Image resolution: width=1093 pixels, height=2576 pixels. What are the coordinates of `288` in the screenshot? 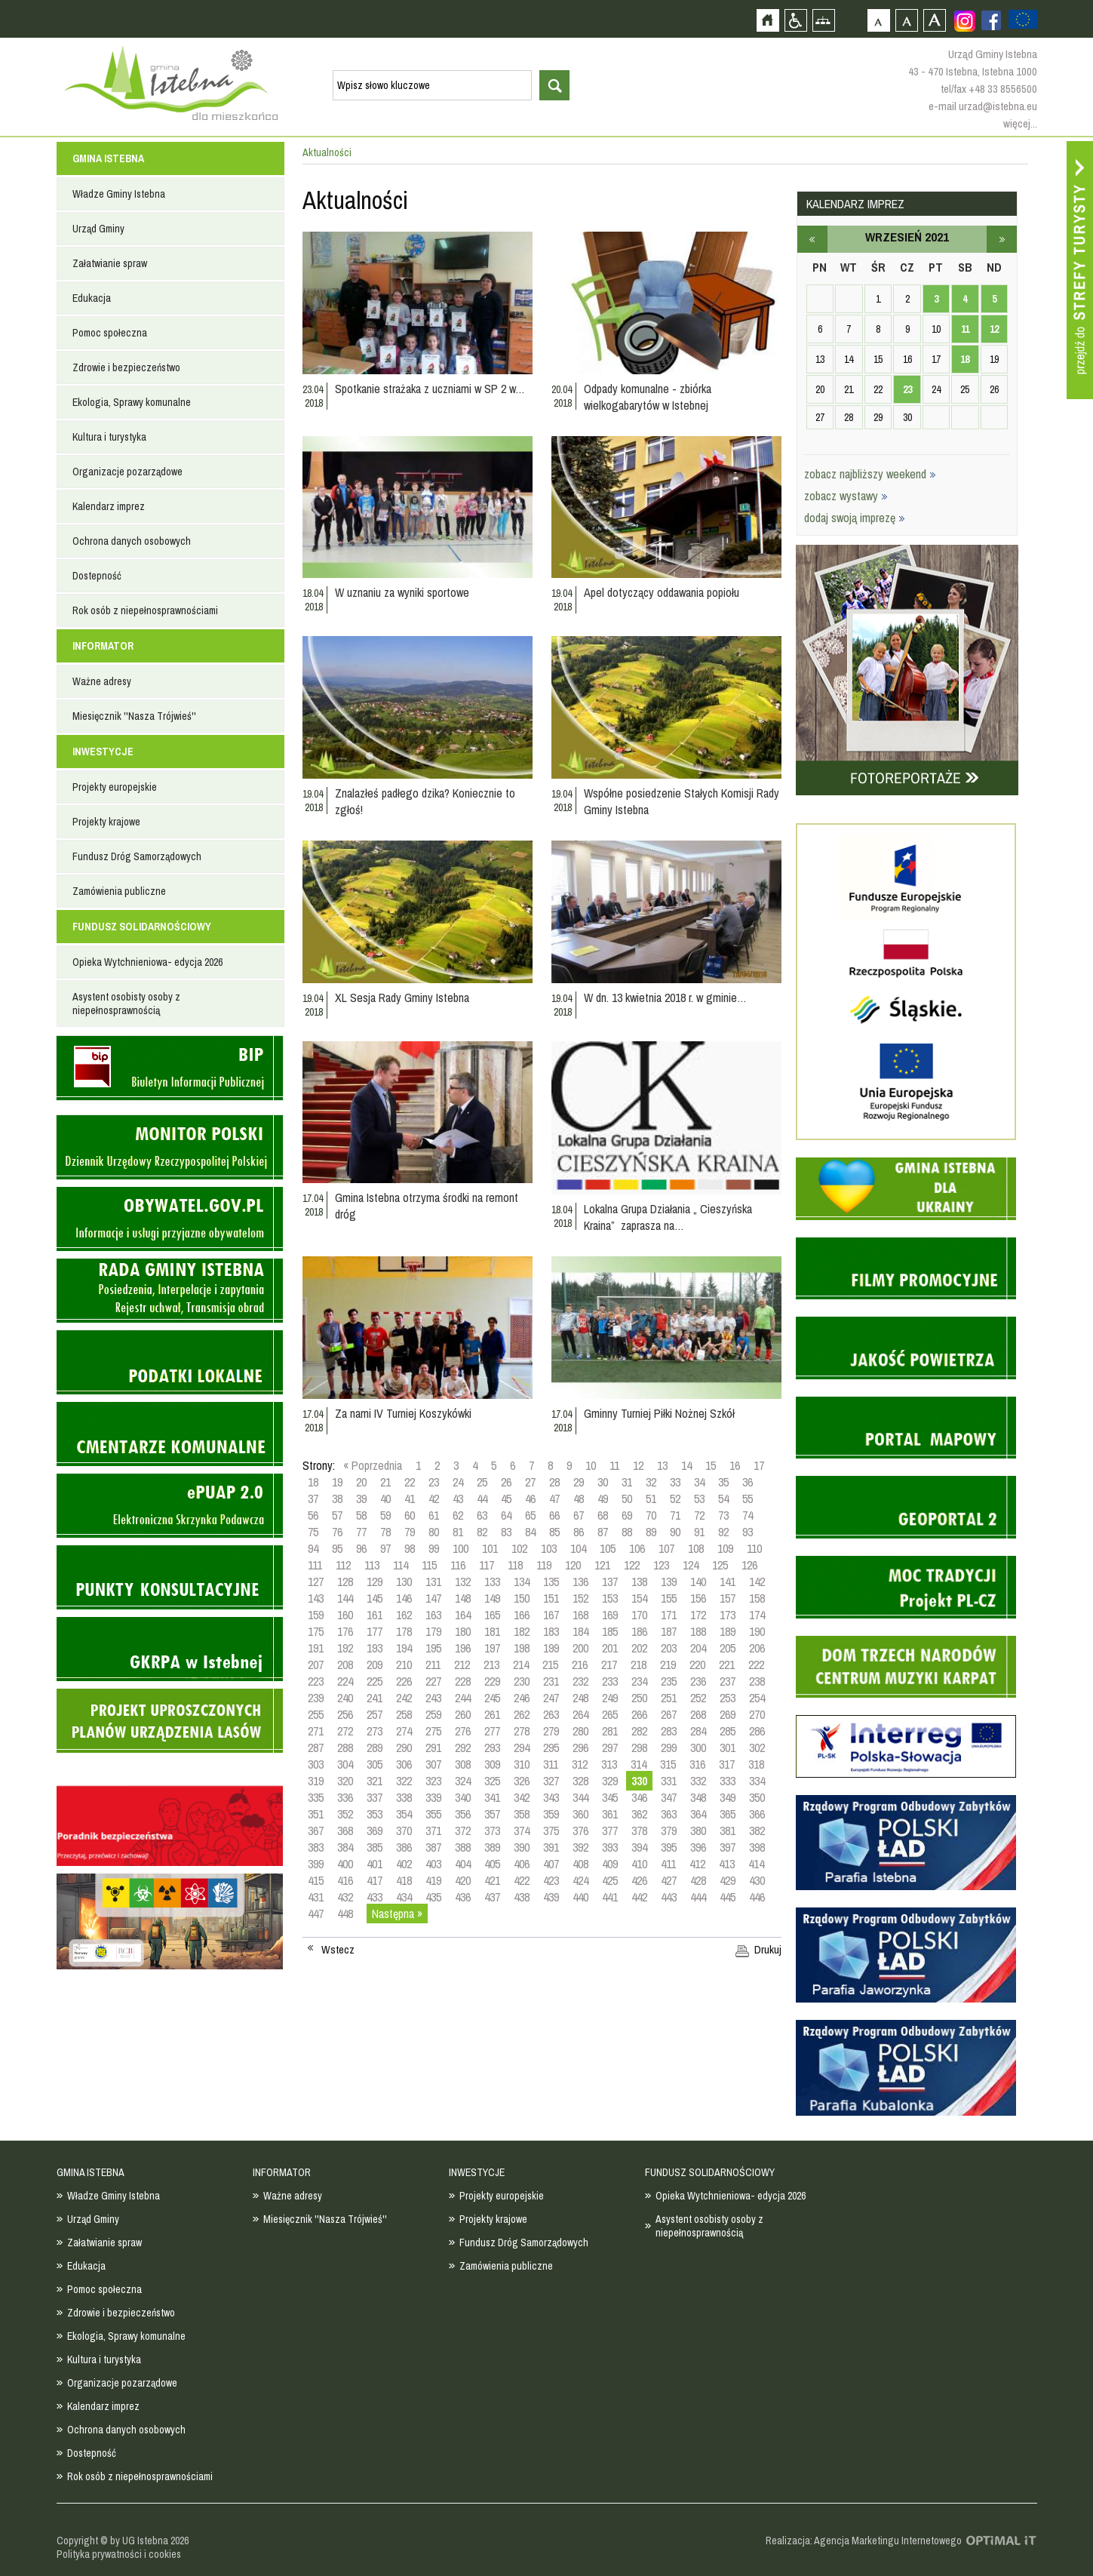 It's located at (345, 1747).